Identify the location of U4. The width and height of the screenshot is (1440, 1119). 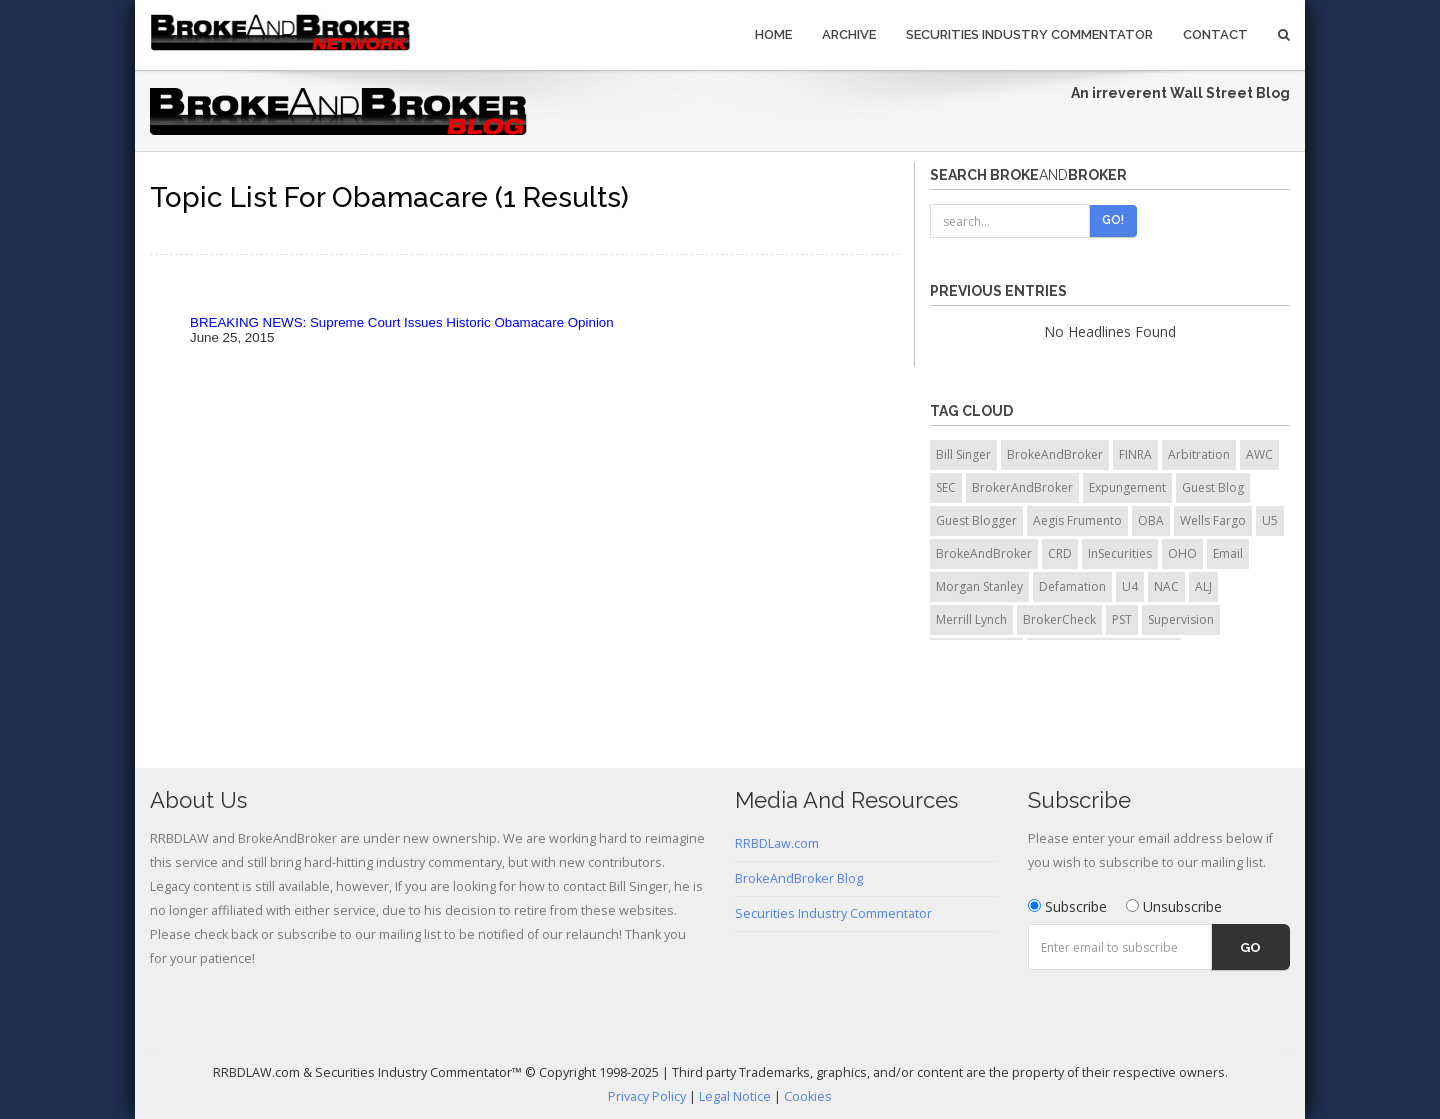
(1130, 586).